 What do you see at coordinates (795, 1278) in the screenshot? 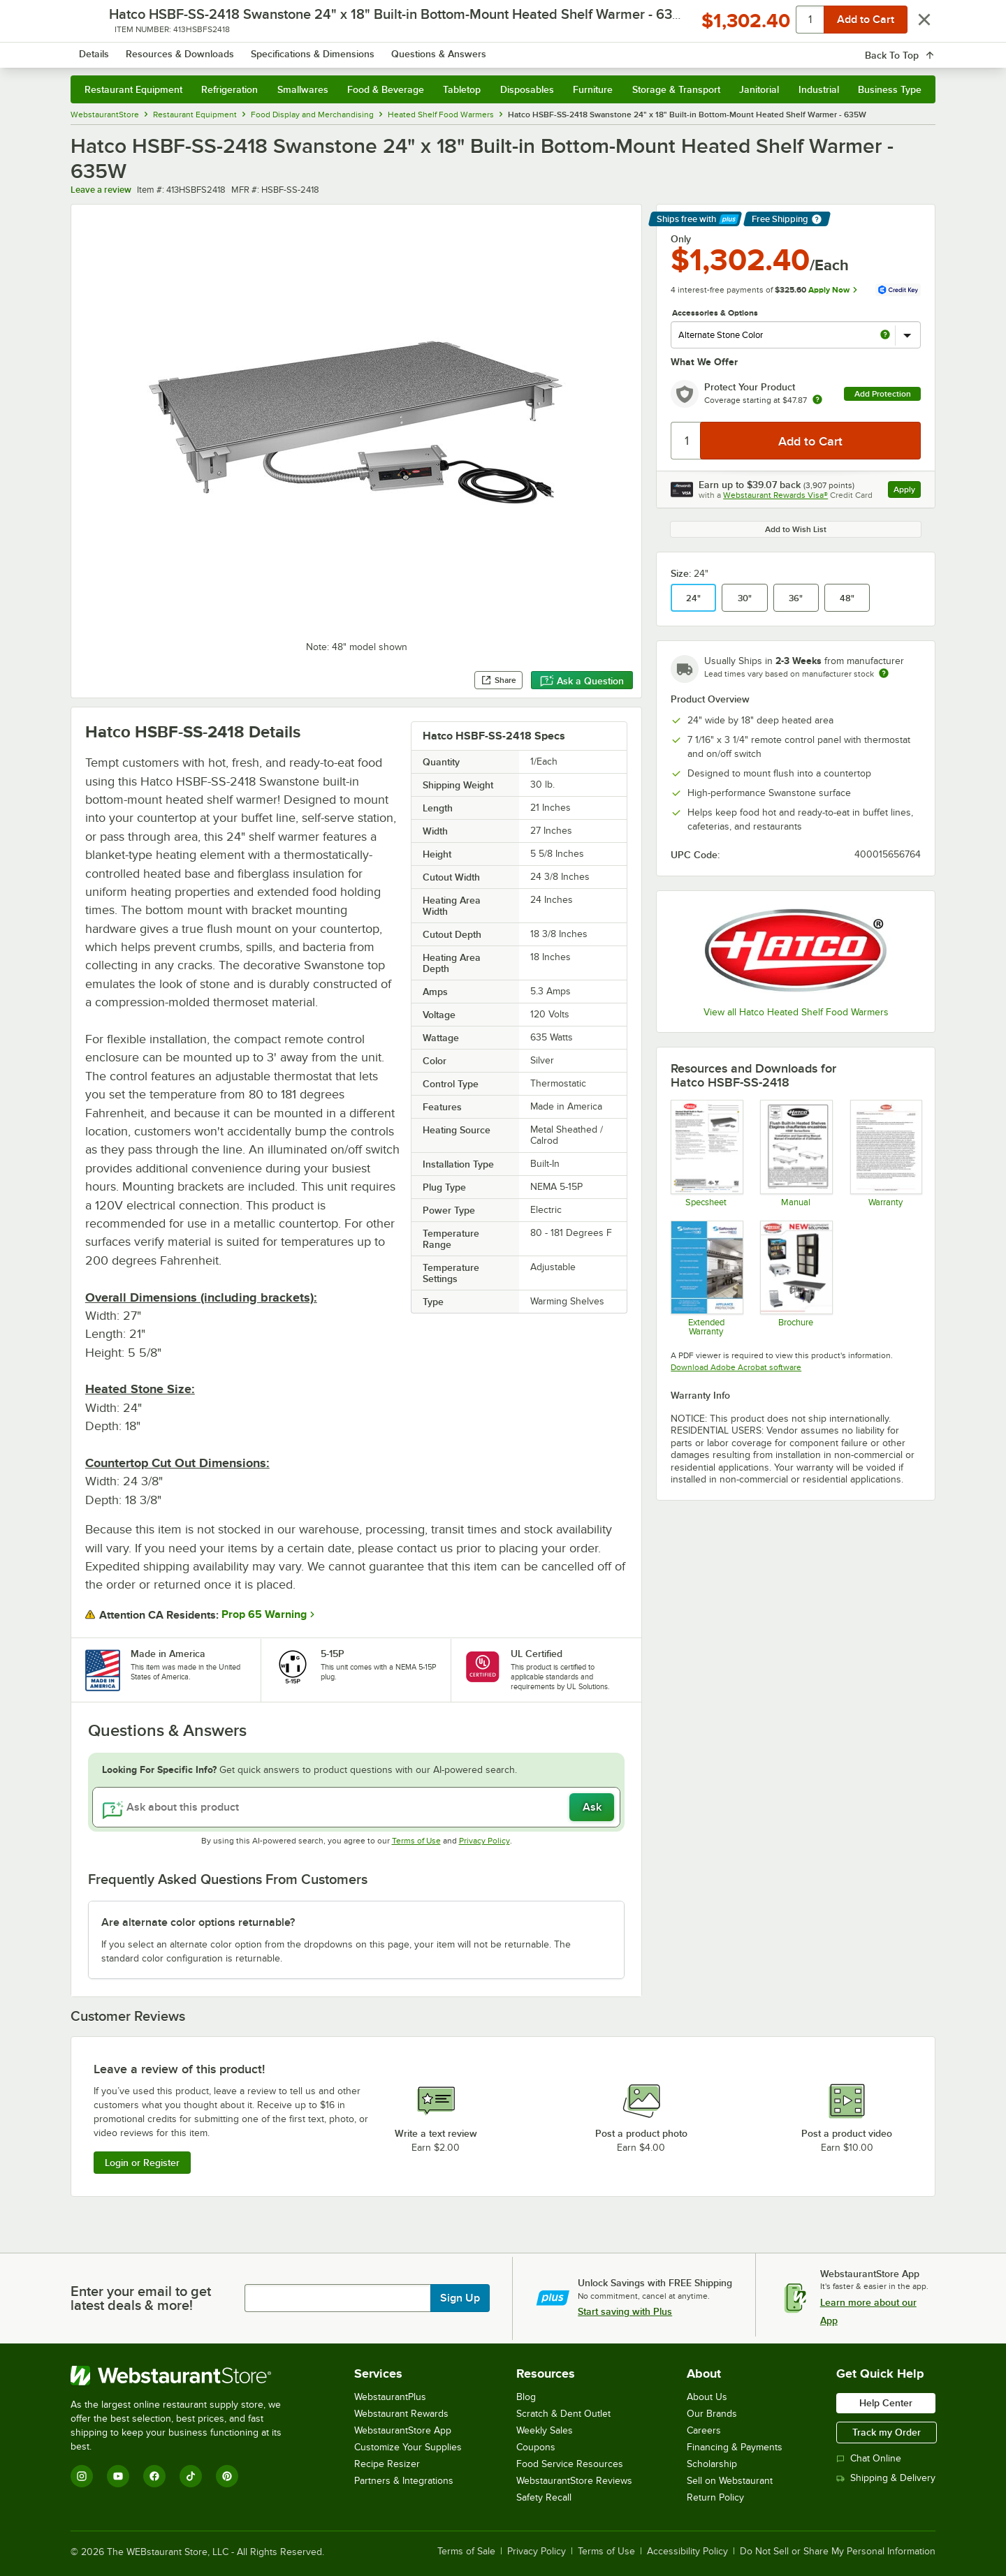
I see `[Hatco Brochure]` at bounding box center [795, 1278].